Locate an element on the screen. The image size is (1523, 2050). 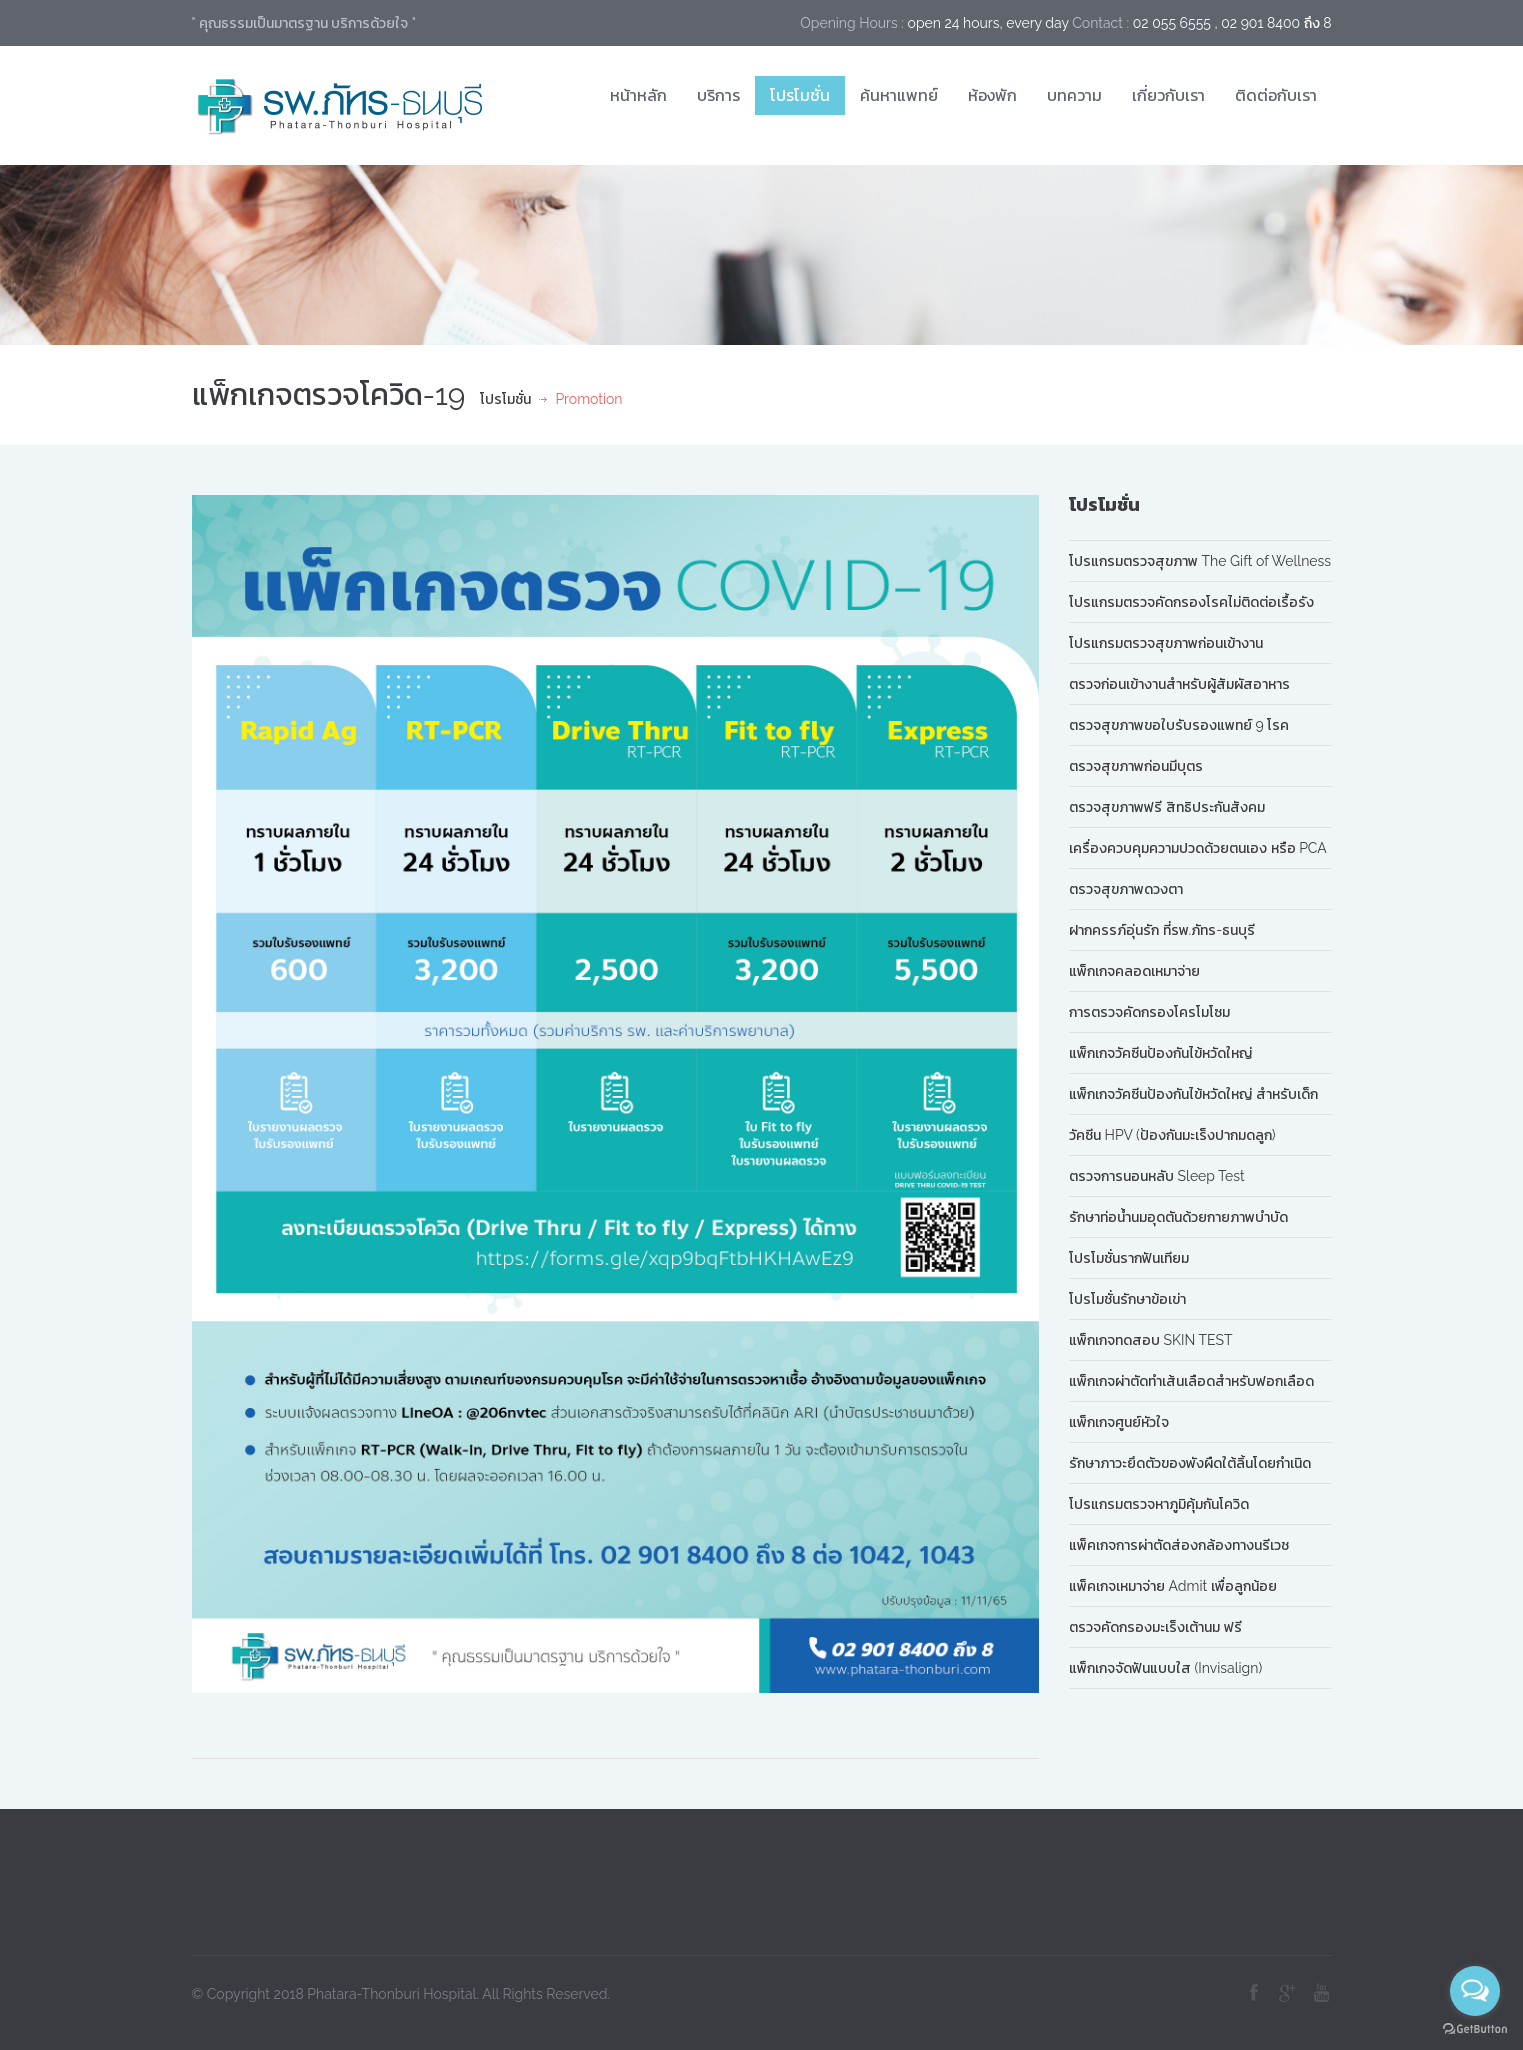
ตรวจก่อนเข้างานสำหรับผู้สัมผัสอาหาร is located at coordinates (1179, 684).